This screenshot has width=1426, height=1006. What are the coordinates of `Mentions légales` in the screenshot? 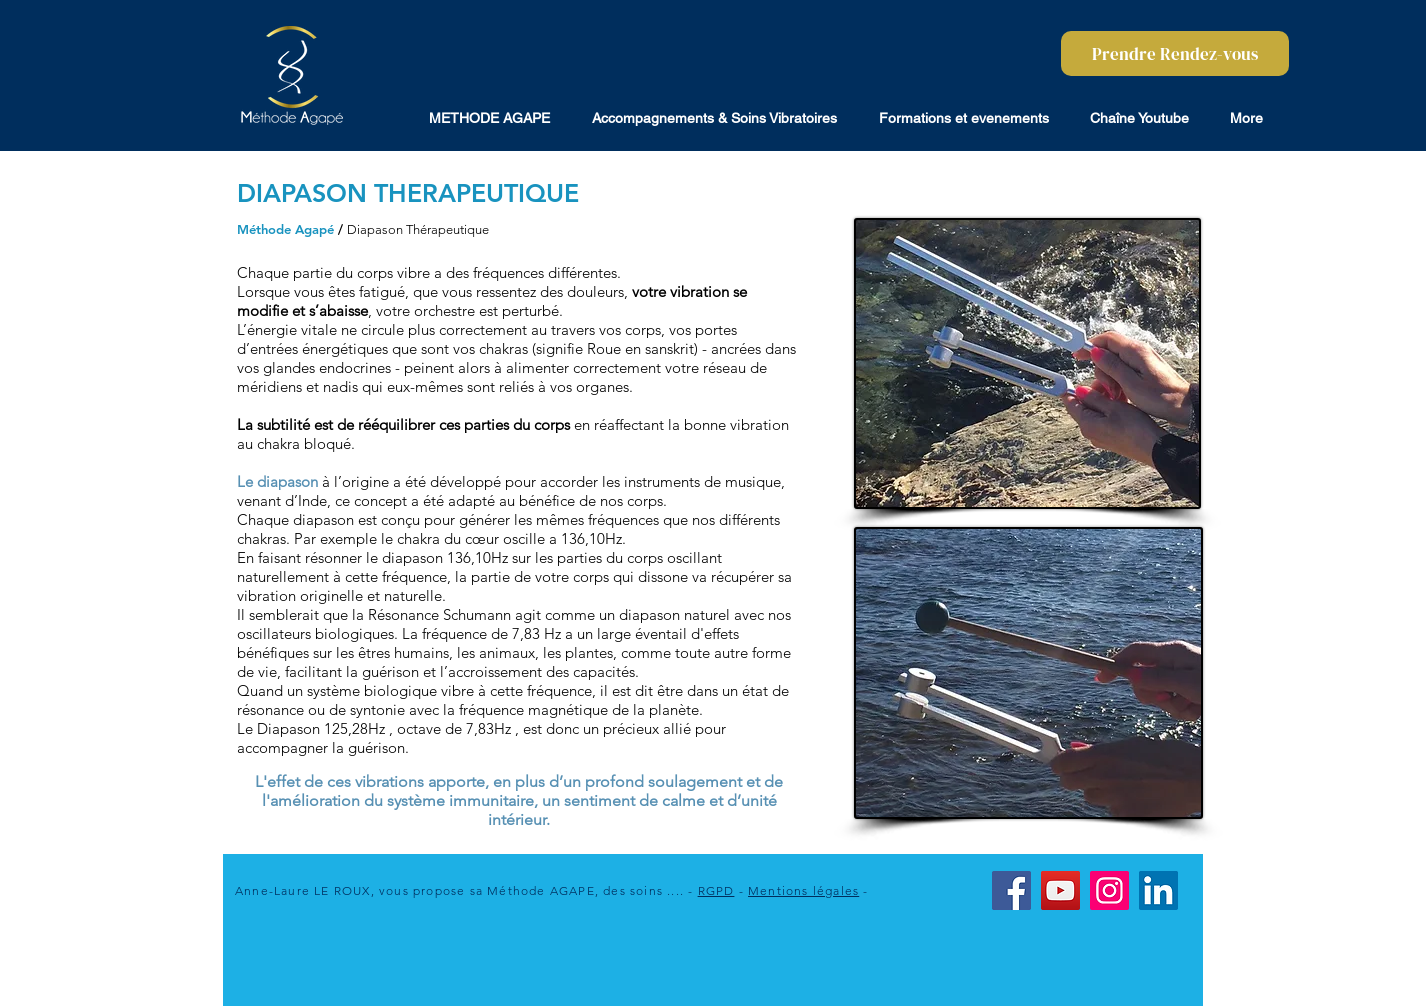 It's located at (803, 890).